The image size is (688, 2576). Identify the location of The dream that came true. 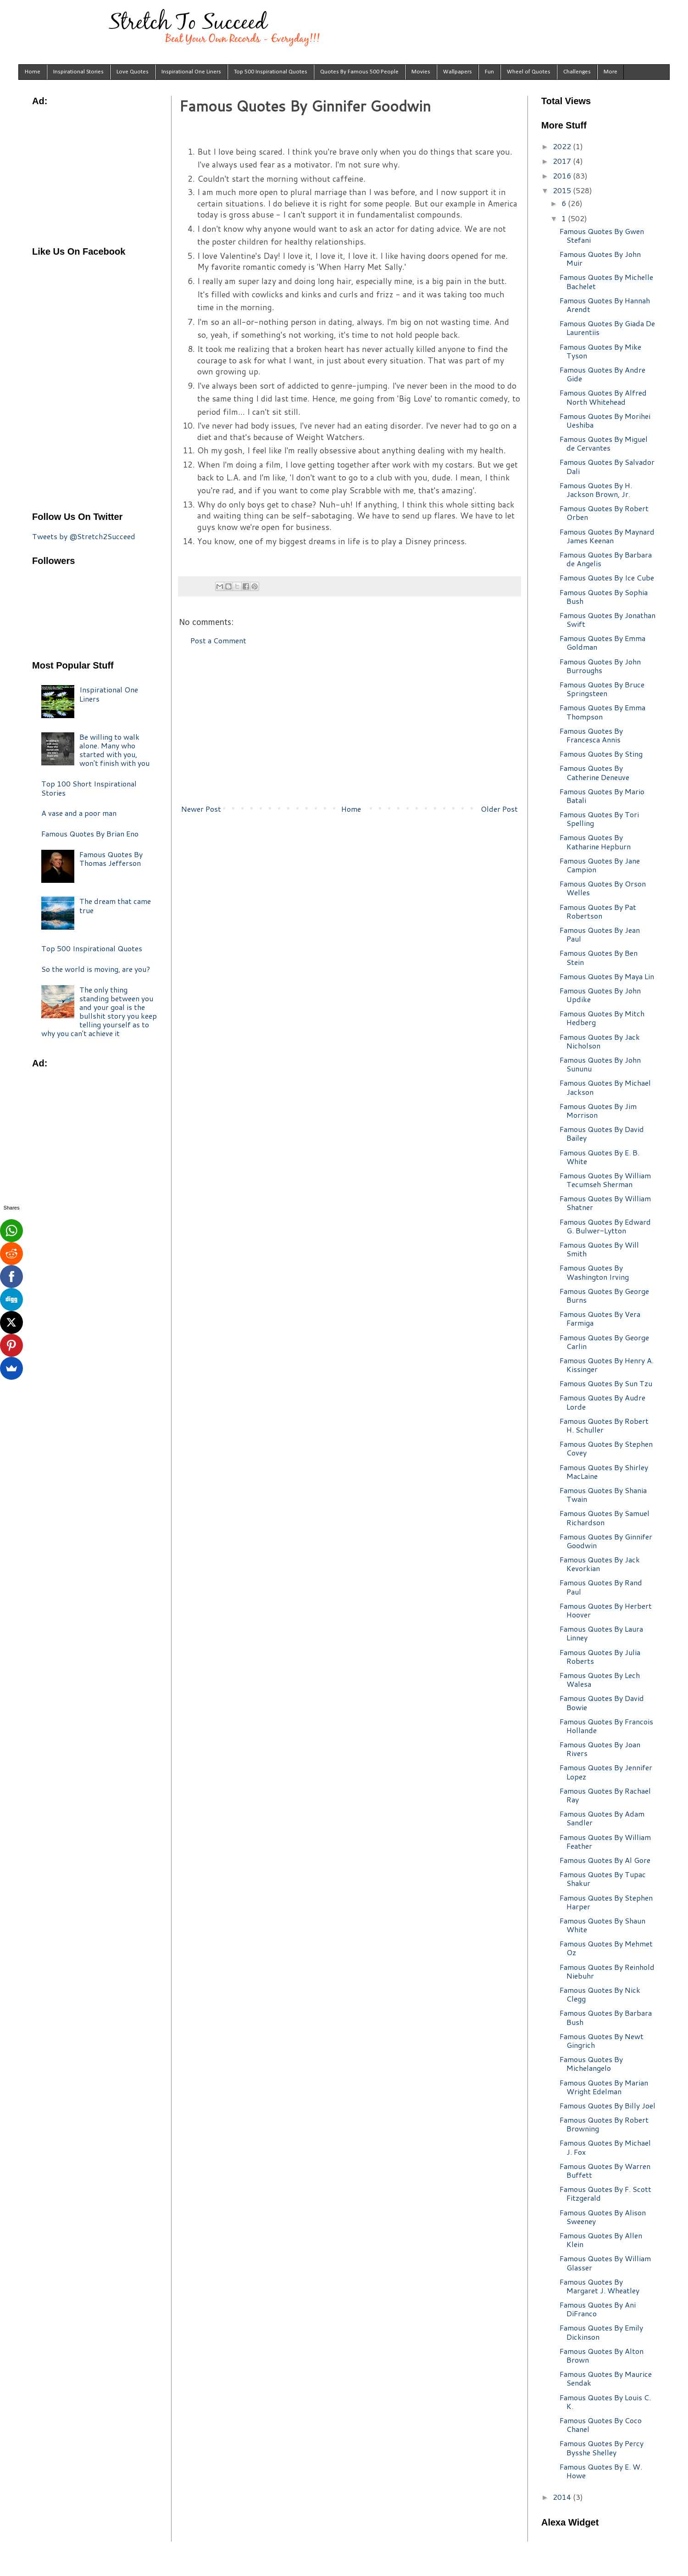
(115, 905).